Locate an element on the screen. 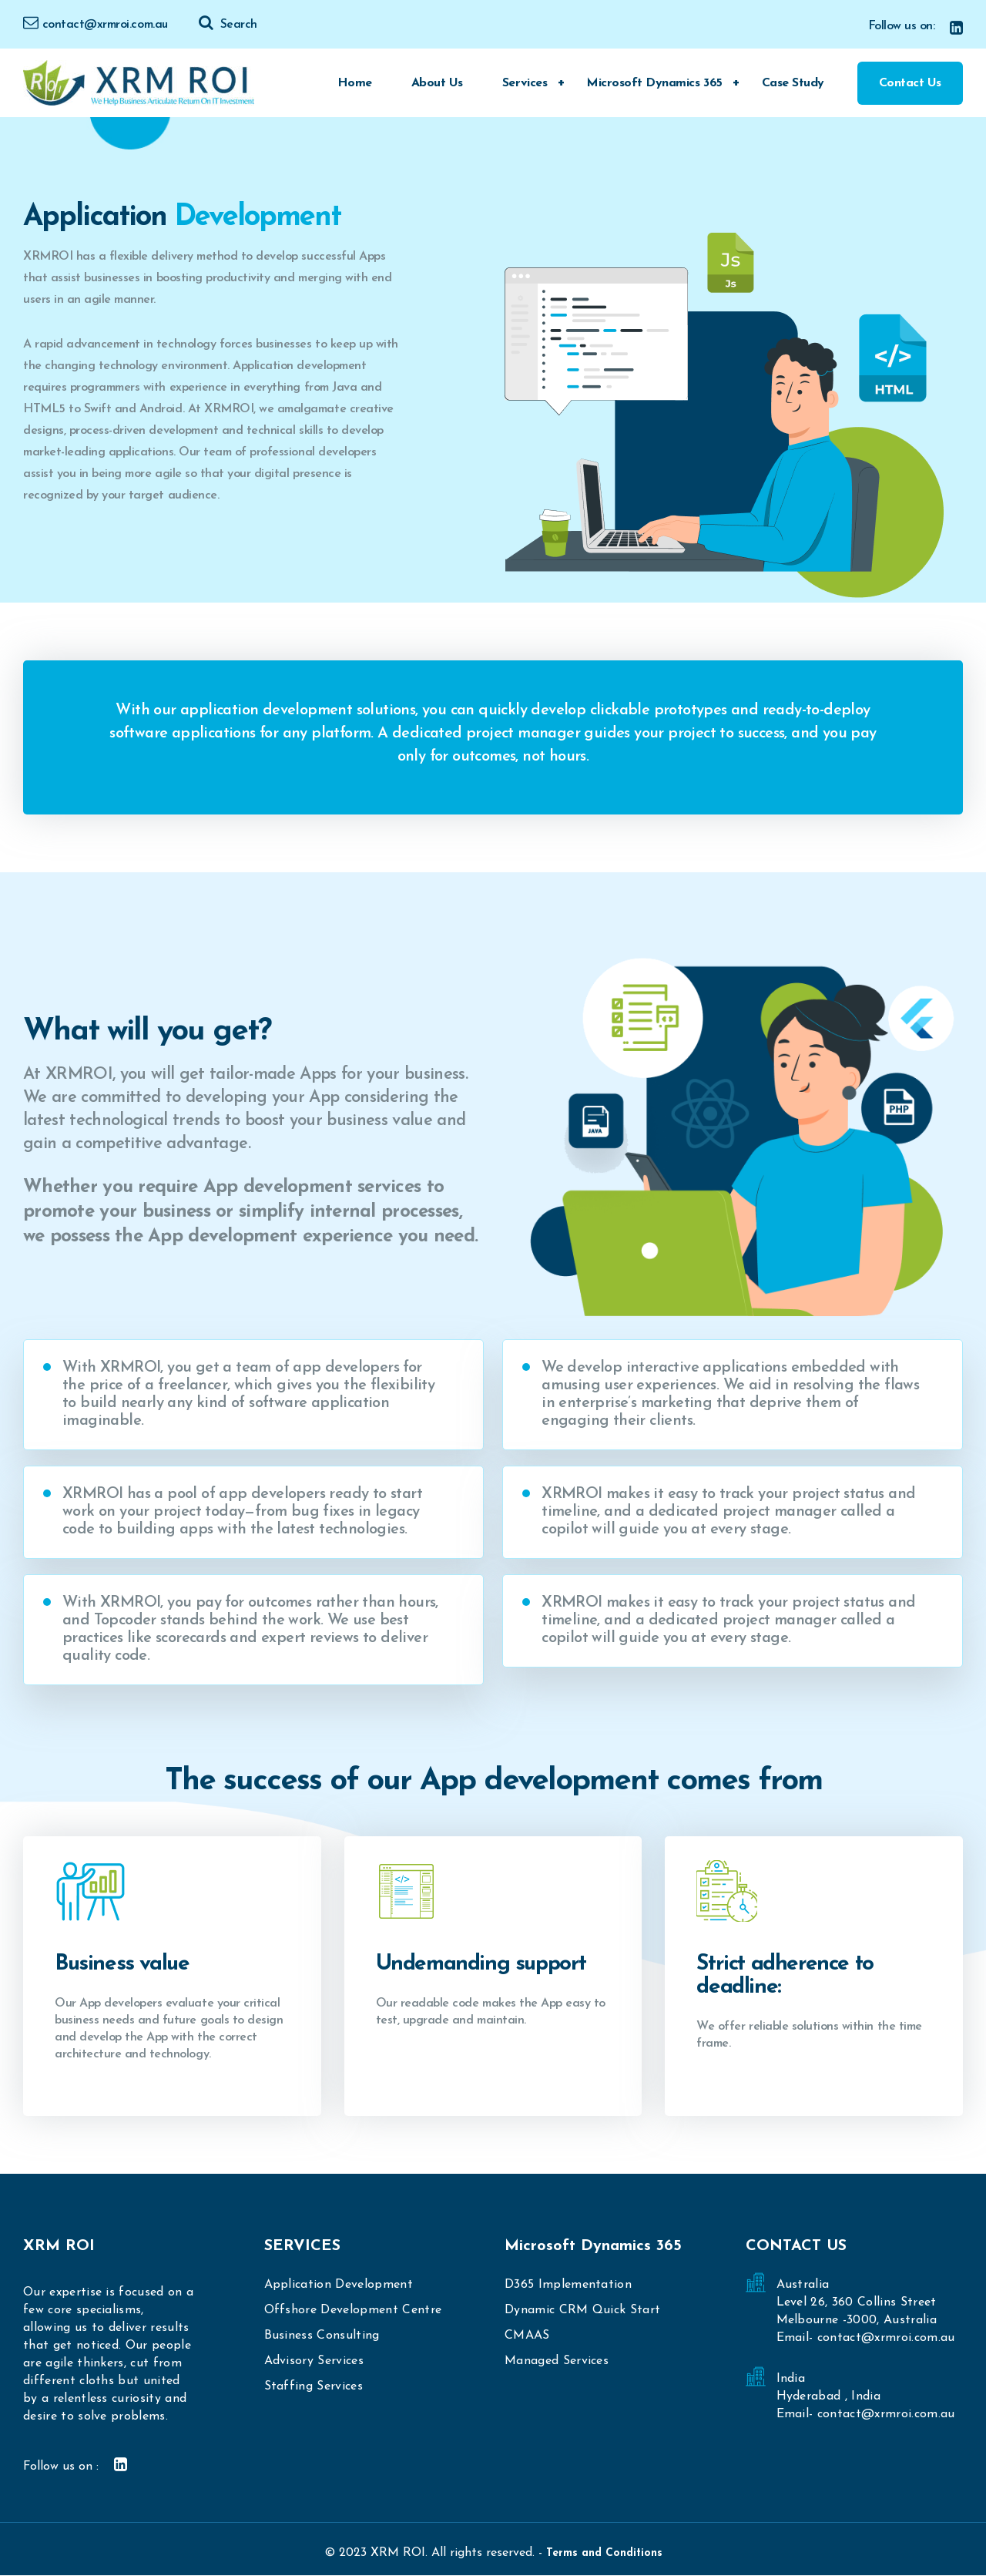 This screenshot has width=986, height=2576. contact@xrmroi.com.au is located at coordinates (95, 24).